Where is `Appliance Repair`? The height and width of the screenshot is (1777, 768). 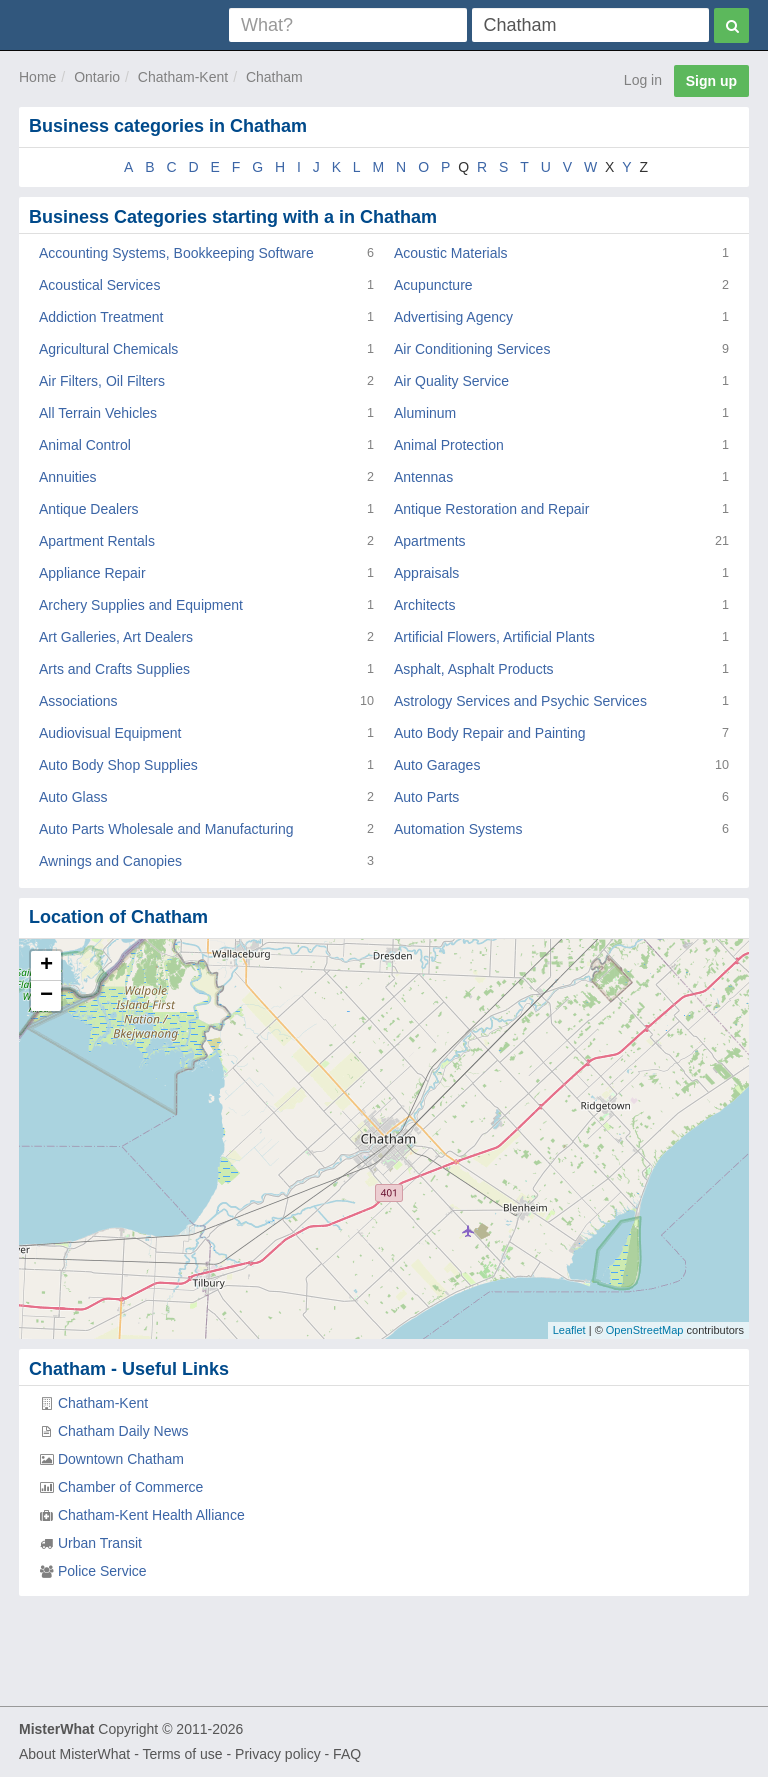
Appliance Repair is located at coordinates (92, 573).